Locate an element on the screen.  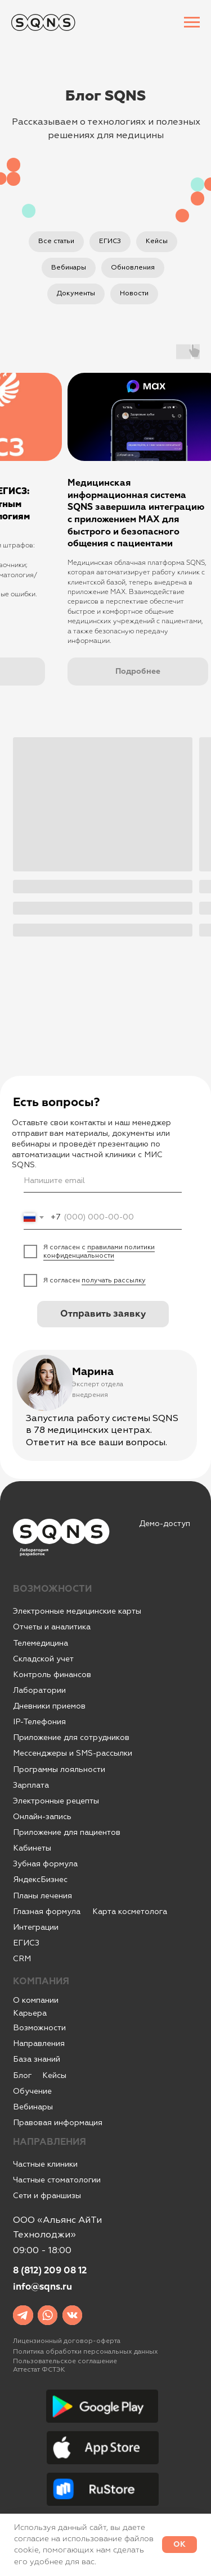
Правовая информация is located at coordinates (57, 2122).